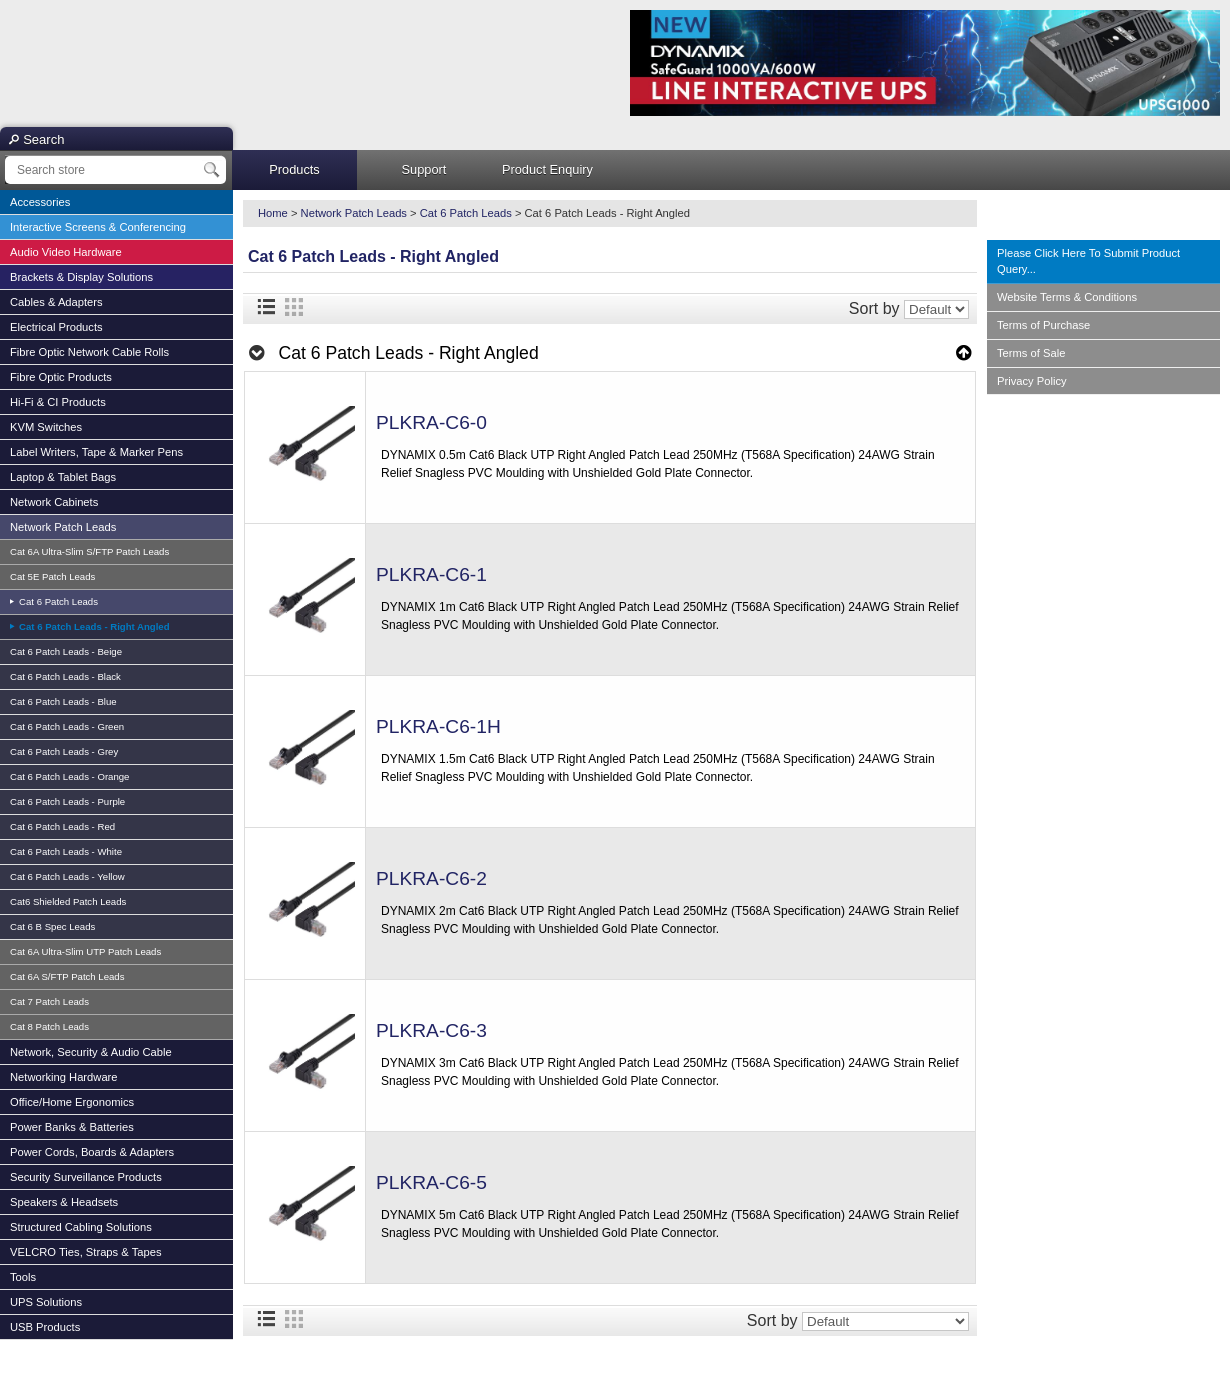 This screenshot has width=1230, height=1395. What do you see at coordinates (67, 801) in the screenshot?
I see `Cat 6 Patch Leads - Purple` at bounding box center [67, 801].